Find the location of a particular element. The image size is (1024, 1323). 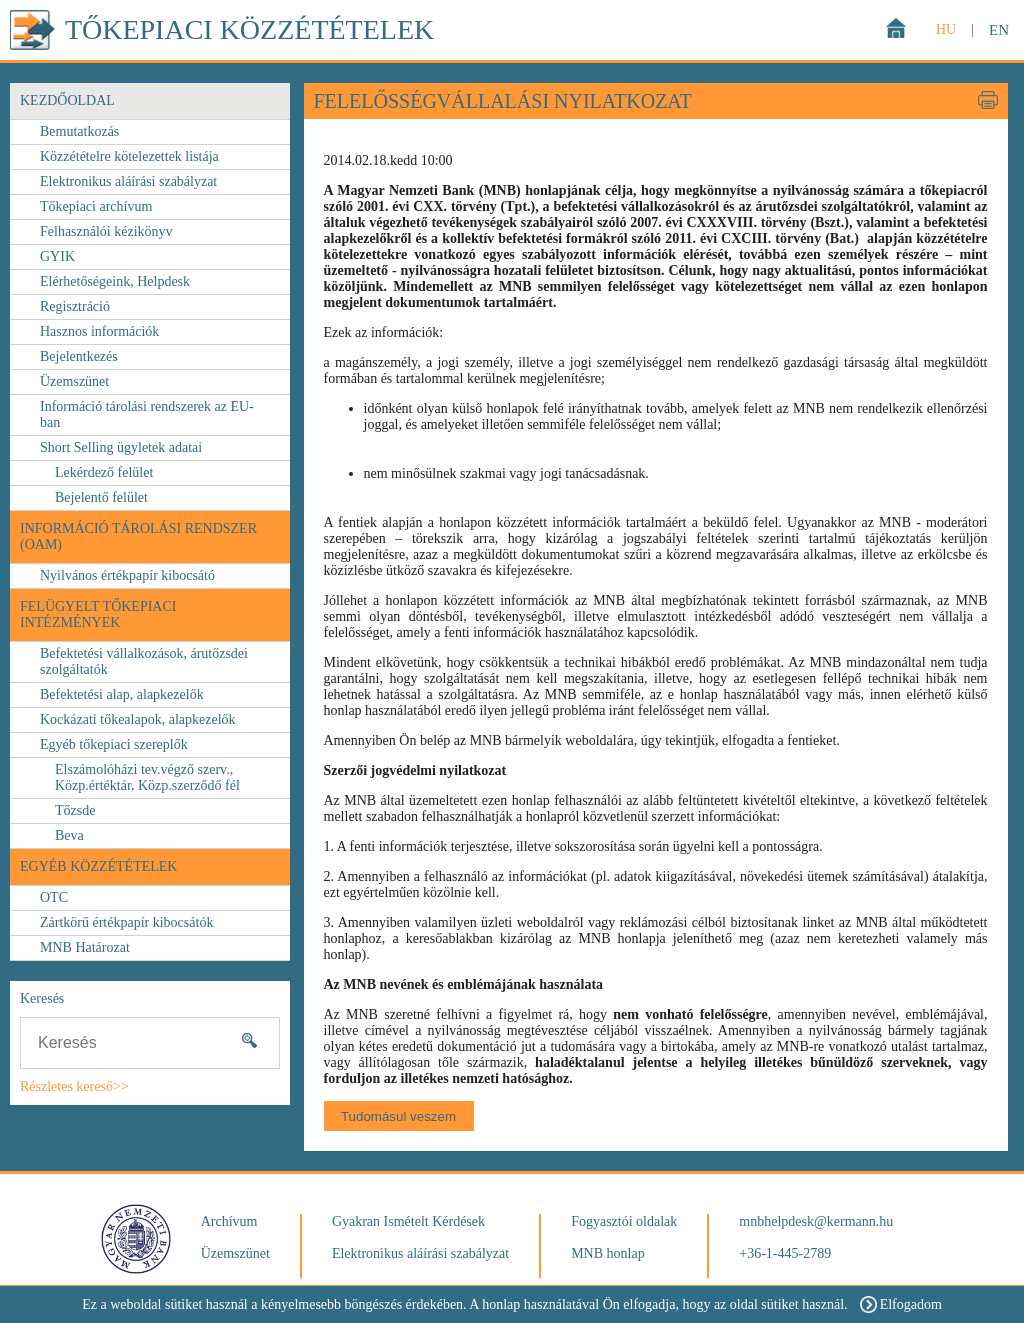

Lekérdező felület is located at coordinates (104, 472).